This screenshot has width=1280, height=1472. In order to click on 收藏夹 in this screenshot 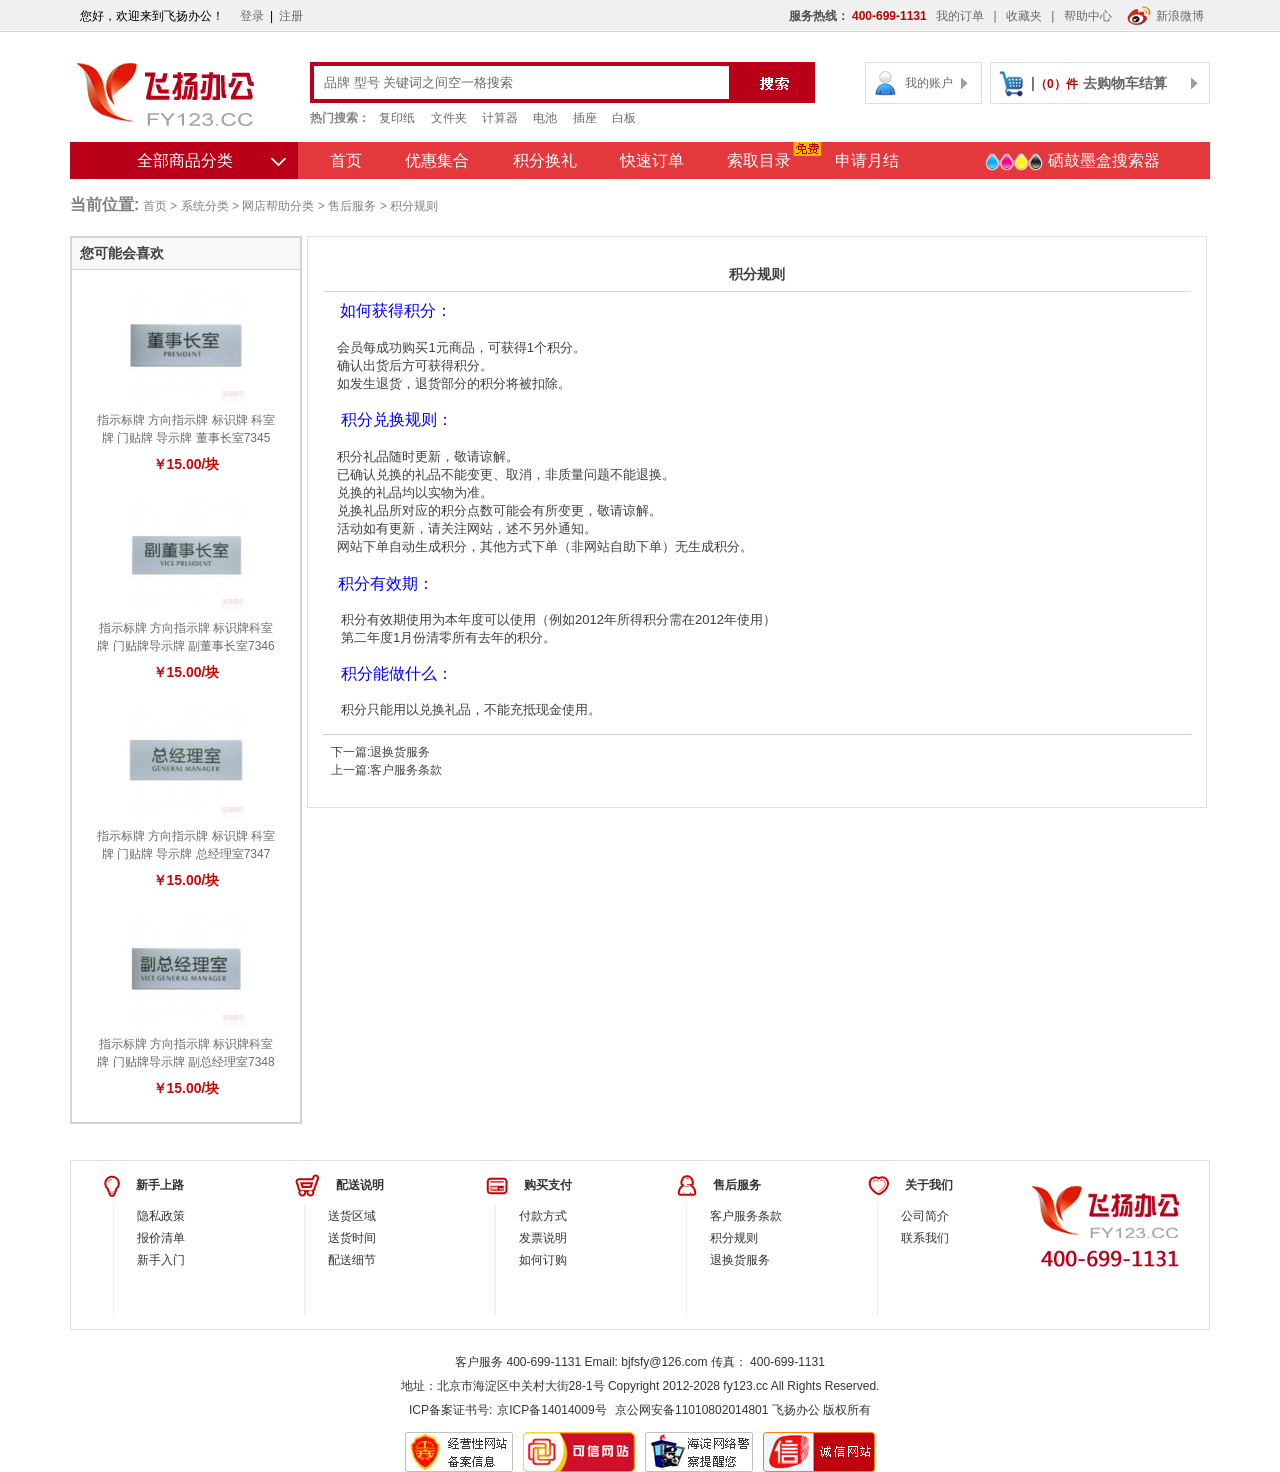, I will do `click(1024, 16)`.